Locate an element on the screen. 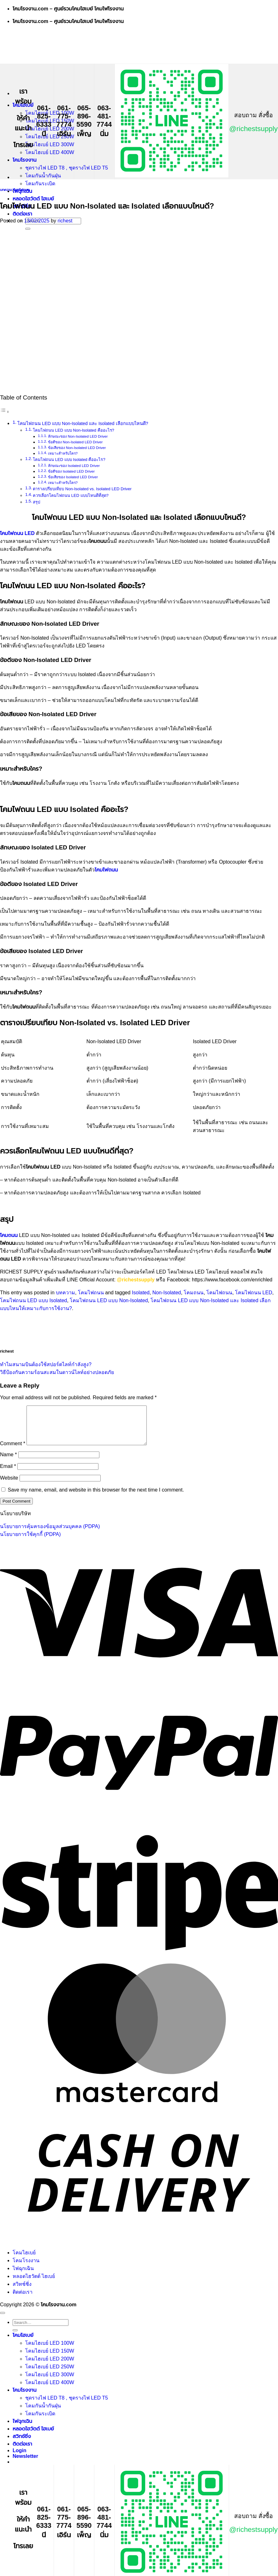 Image resolution: width=278 pixels, height=2576 pixels. โคมกันระเบิด is located at coordinates (40, 183).